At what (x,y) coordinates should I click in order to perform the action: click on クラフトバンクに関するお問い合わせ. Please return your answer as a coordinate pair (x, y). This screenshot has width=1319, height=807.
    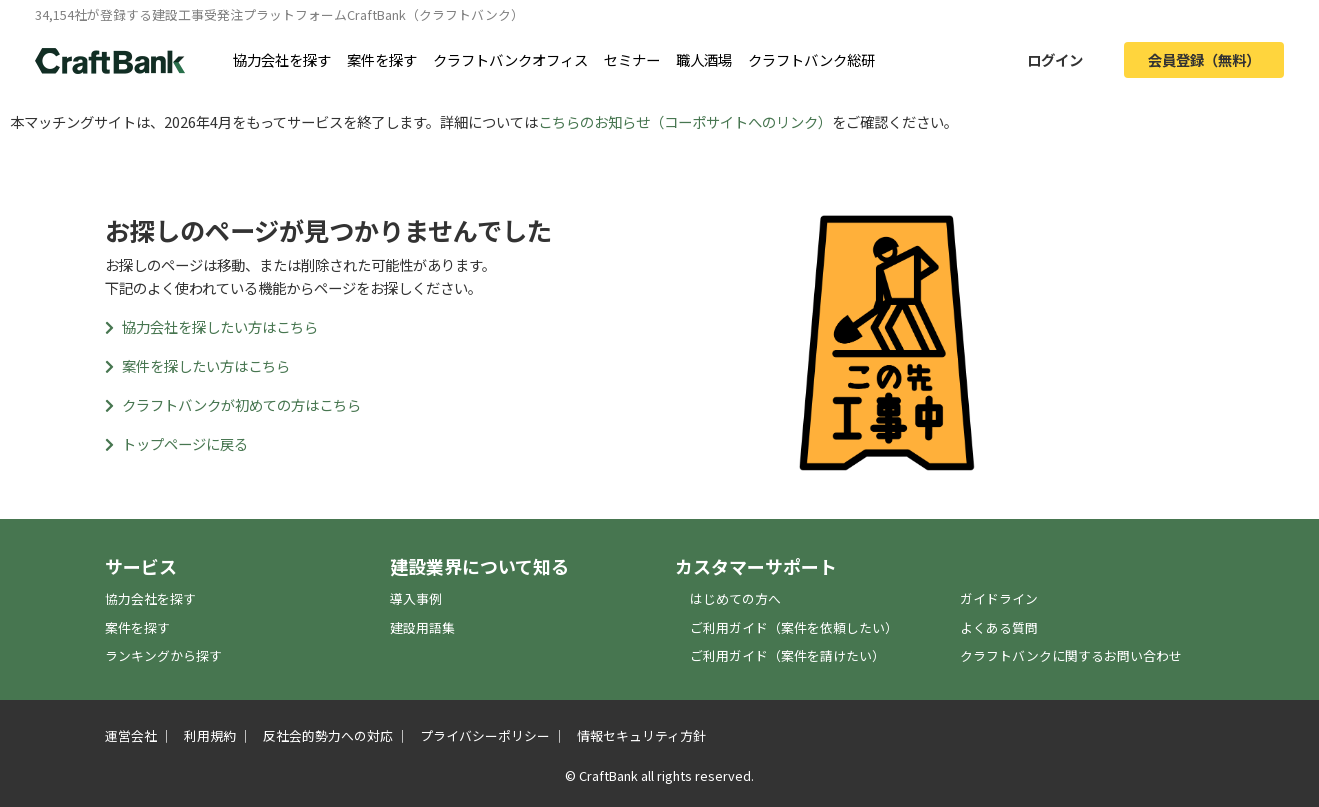
    Looking at the image, I should click on (1071, 655).